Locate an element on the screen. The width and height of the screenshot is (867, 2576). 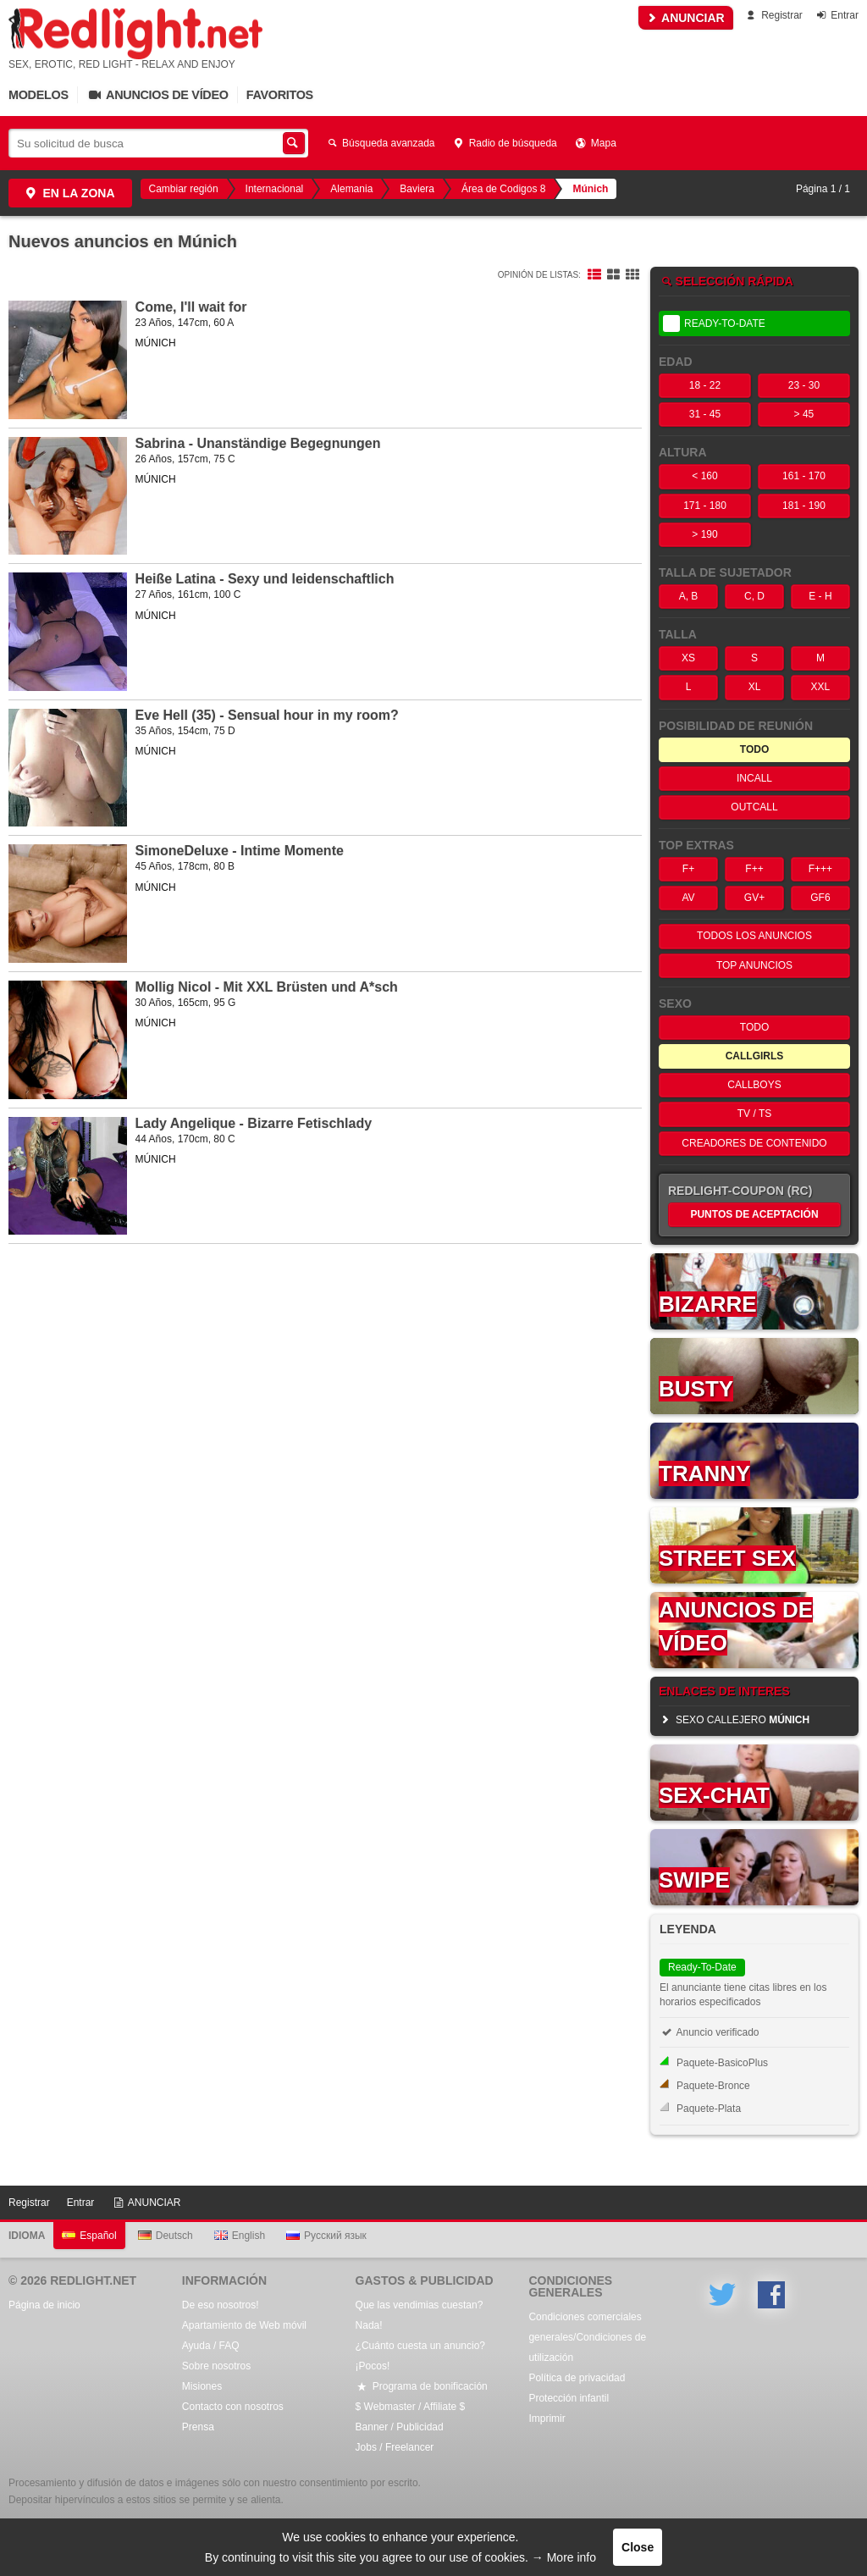
¿Cuánto cuesta un anuncio? ¡Pocos! is located at coordinates (420, 2356).